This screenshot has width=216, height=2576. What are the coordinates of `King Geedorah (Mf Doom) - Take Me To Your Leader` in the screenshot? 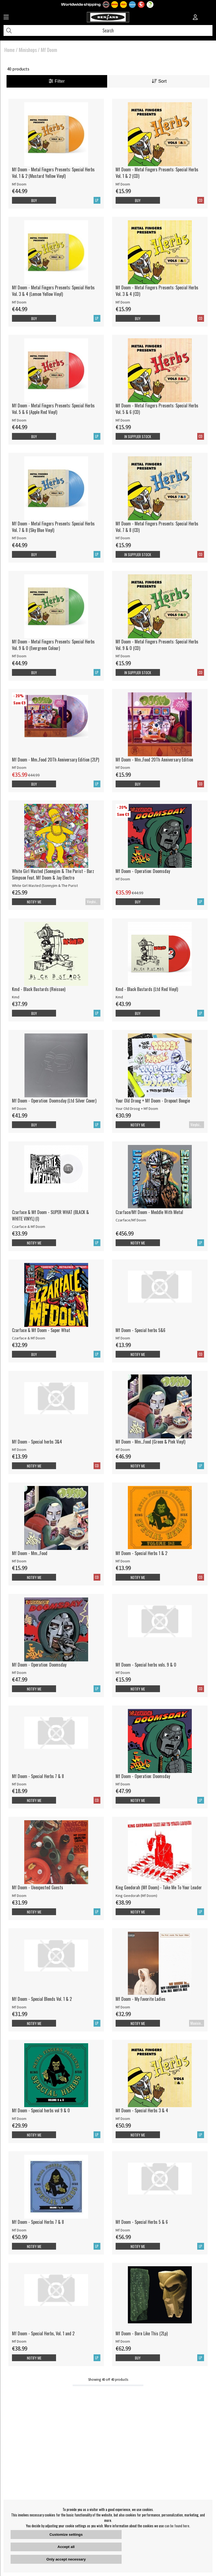 It's located at (159, 1887).